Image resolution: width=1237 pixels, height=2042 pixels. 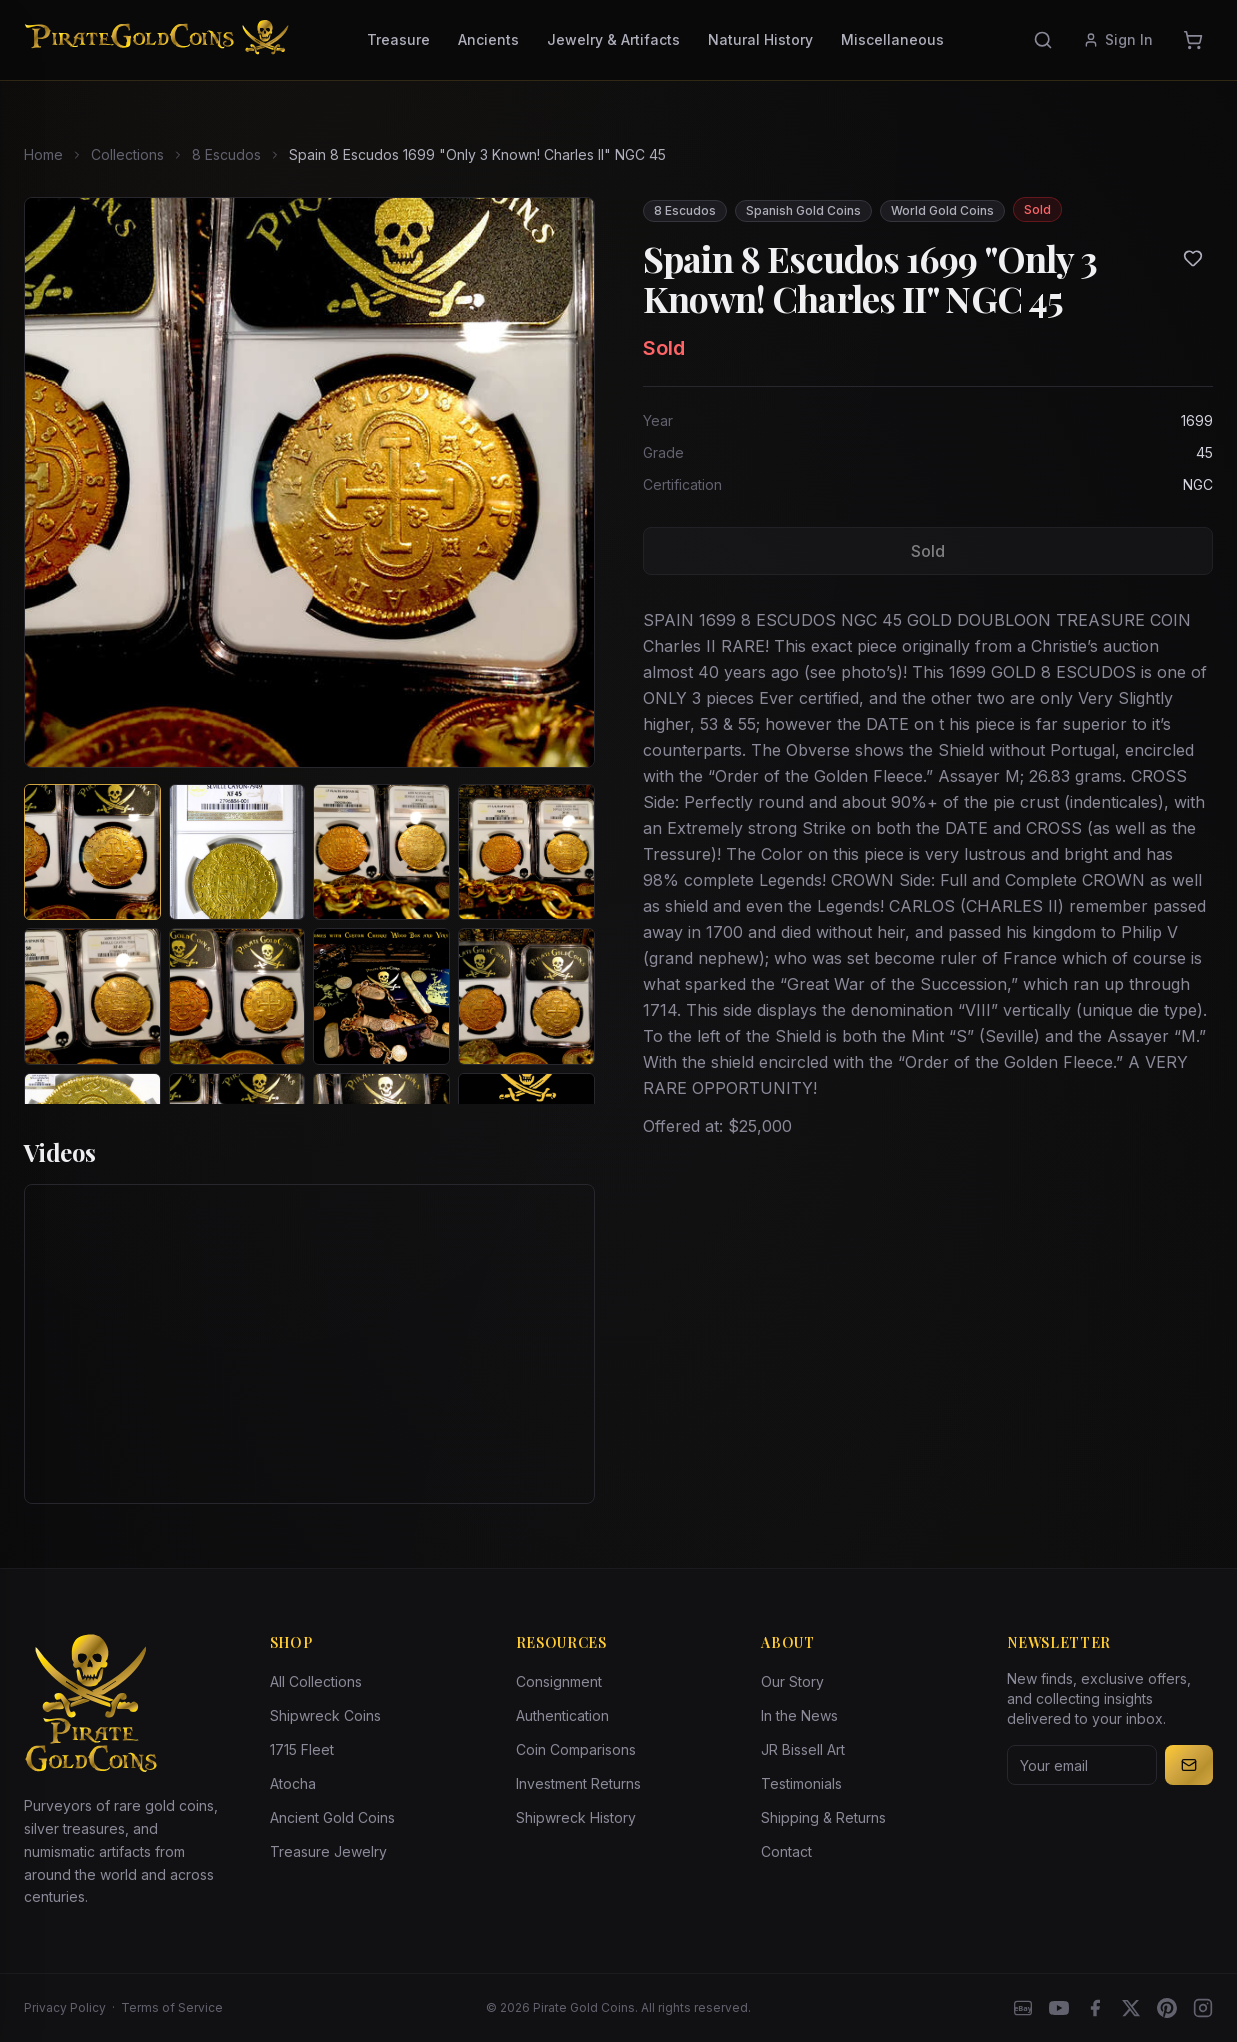 I want to click on [View image 7 of Spain 8 Escudos 1699 "Only 3 Known! Charles II" NGC 45], so click(x=381, y=996).